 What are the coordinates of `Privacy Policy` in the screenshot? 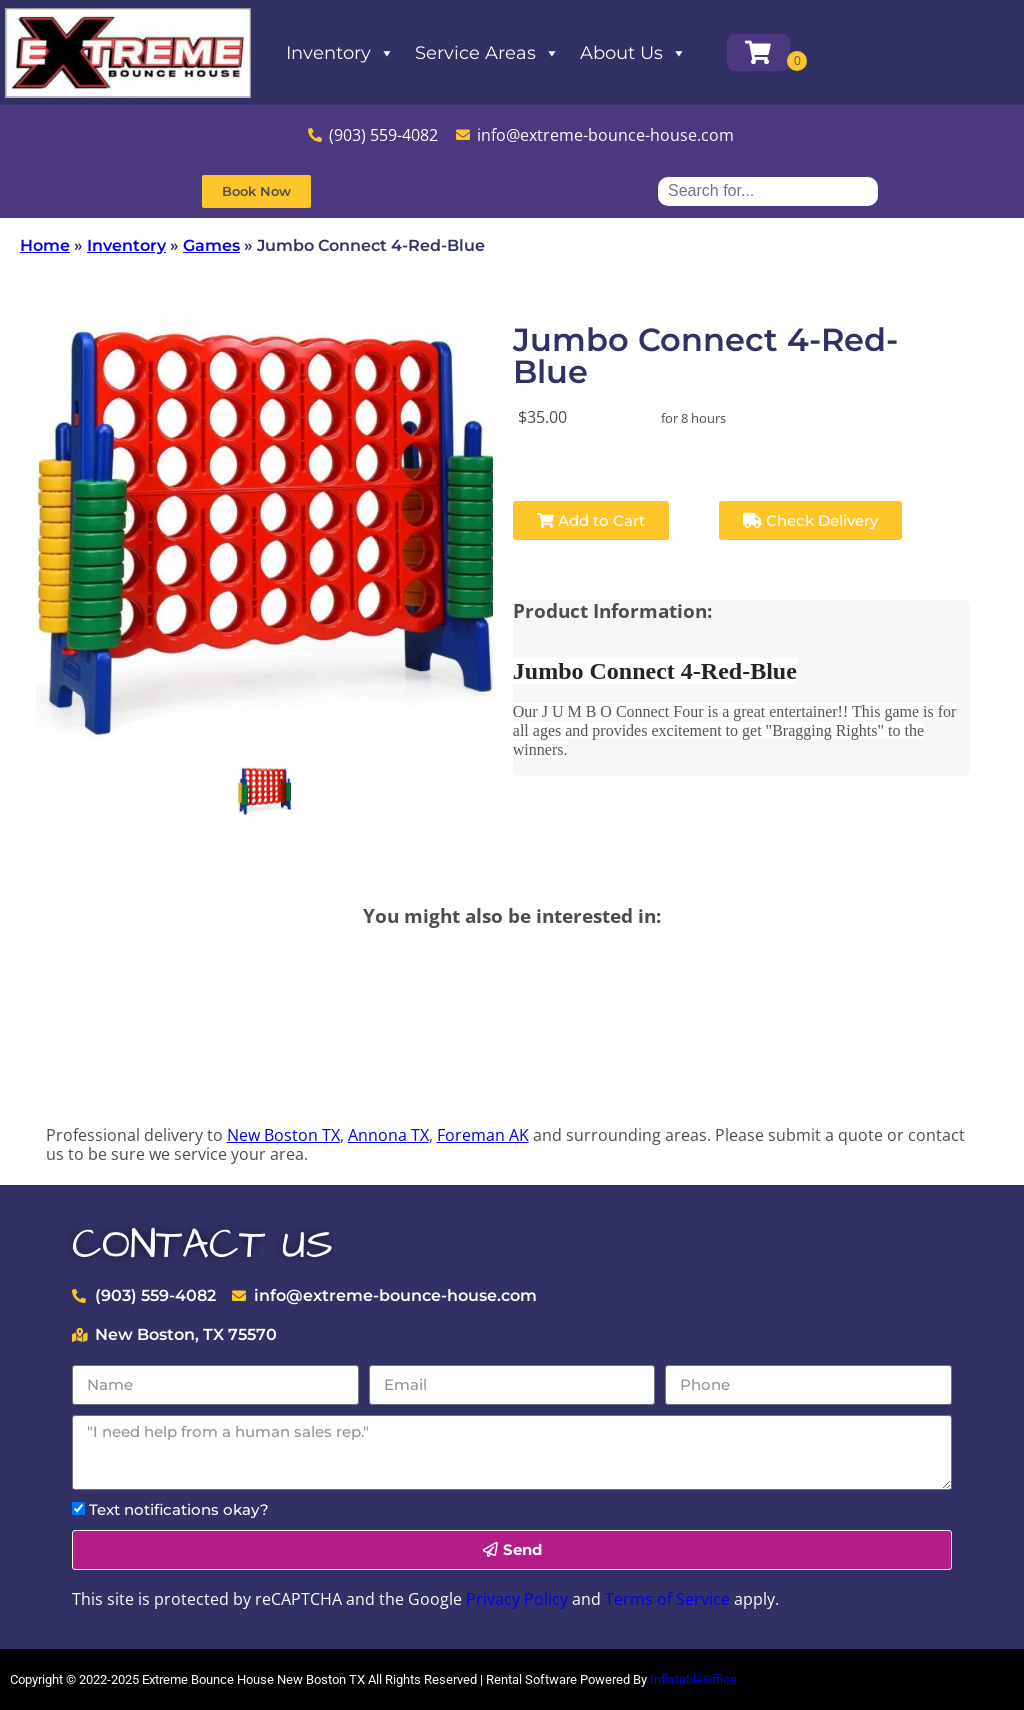 It's located at (517, 1599).